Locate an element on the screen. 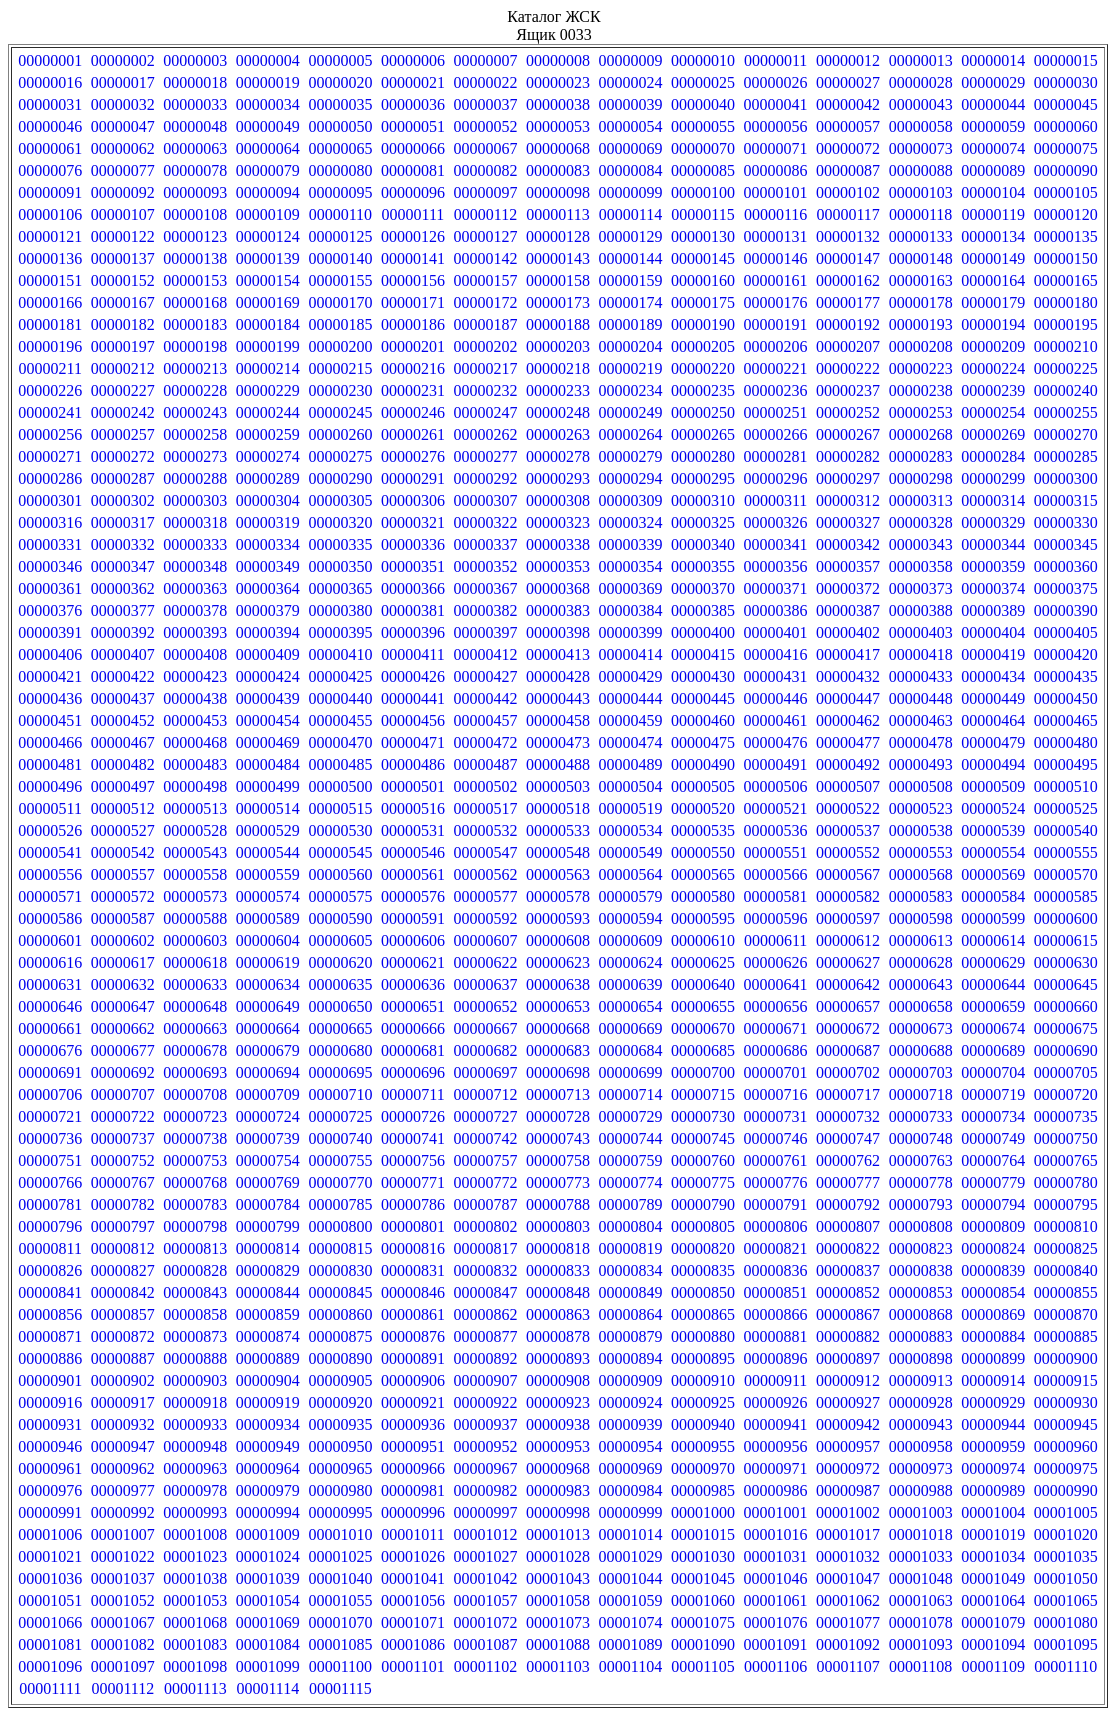 The image size is (1108, 1716). 00000479 is located at coordinates (993, 742).